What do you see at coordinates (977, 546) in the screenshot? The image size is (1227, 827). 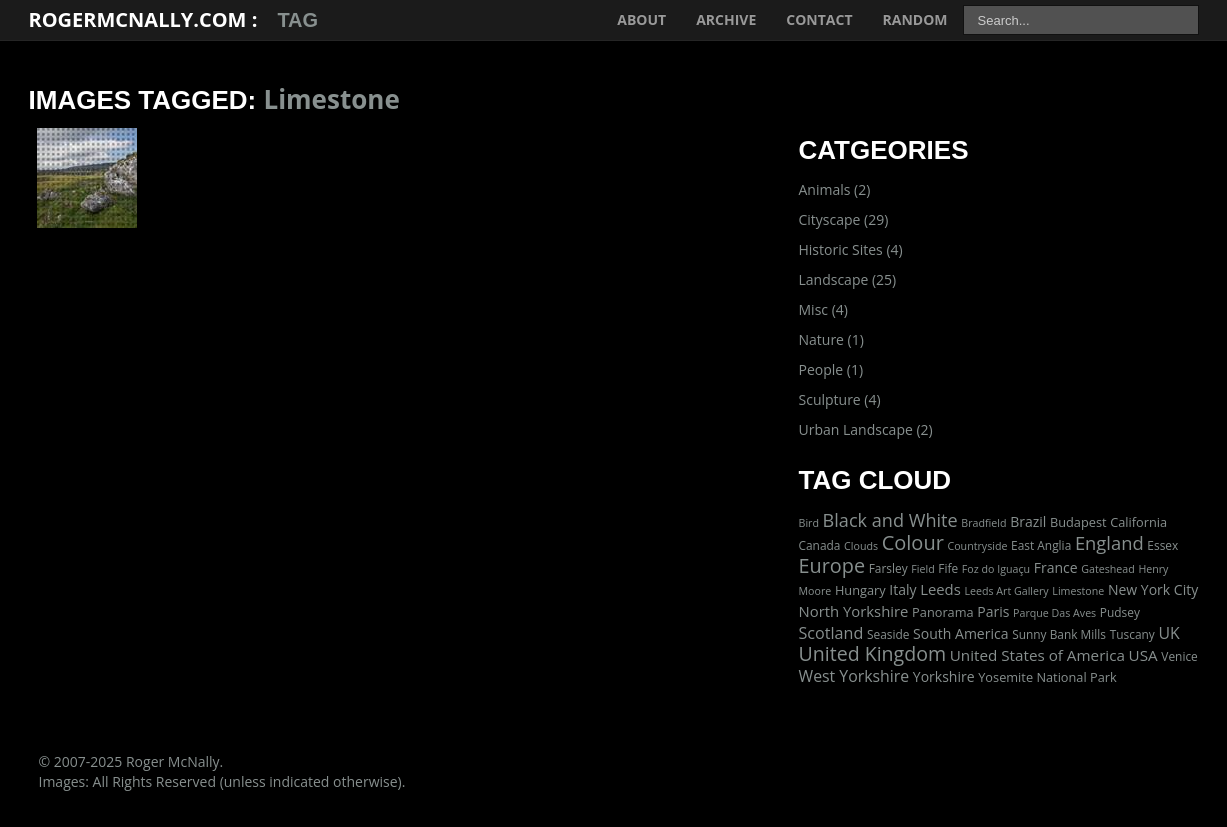 I see `Countryside [Countryside (1 item)]` at bounding box center [977, 546].